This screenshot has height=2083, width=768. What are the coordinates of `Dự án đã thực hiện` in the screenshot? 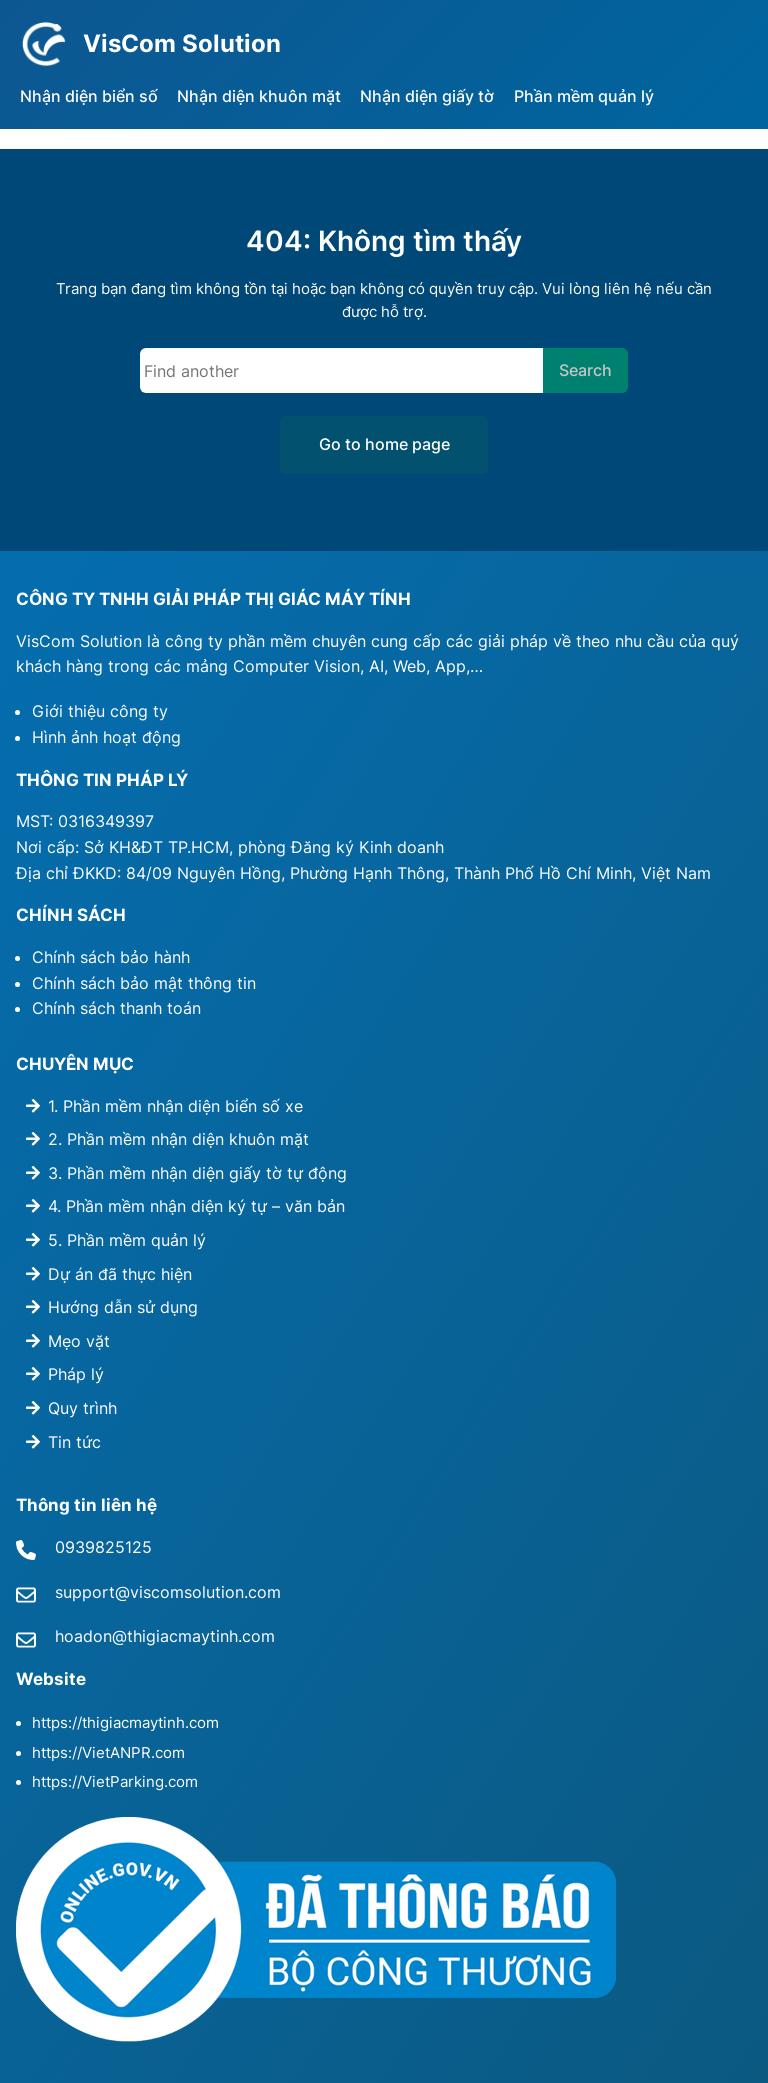 It's located at (120, 1274).